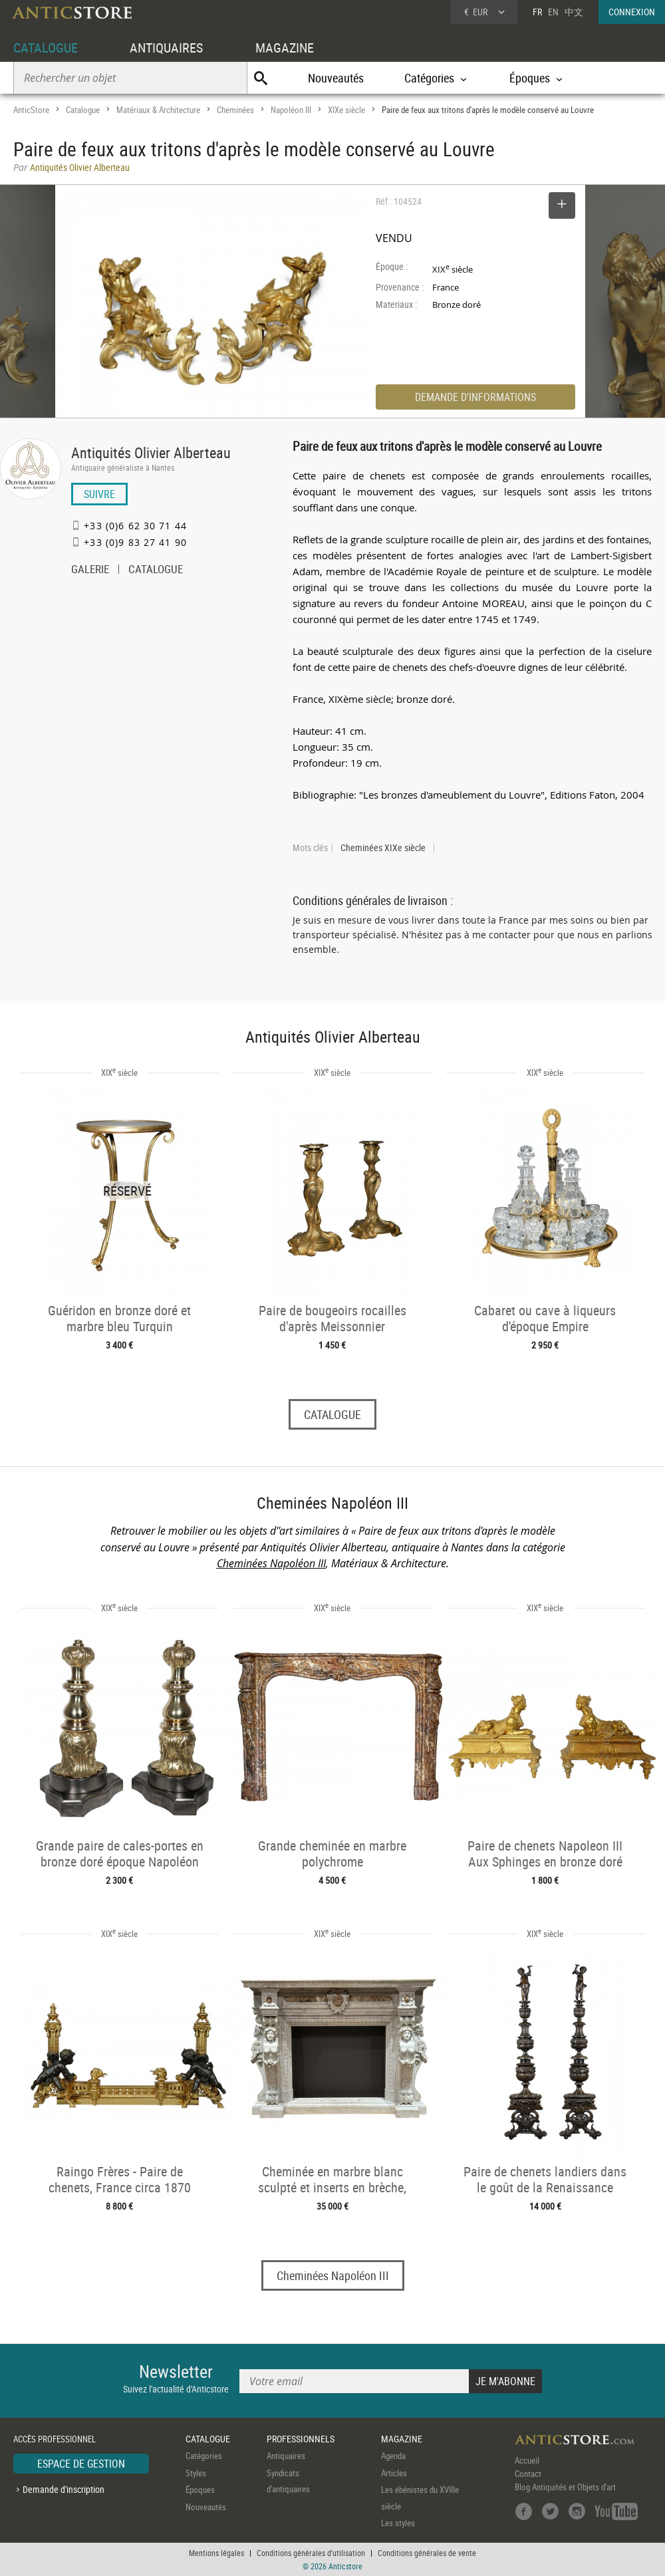 The width and height of the screenshot is (665, 2576). What do you see at coordinates (90, 571) in the screenshot?
I see `GALERIE` at bounding box center [90, 571].